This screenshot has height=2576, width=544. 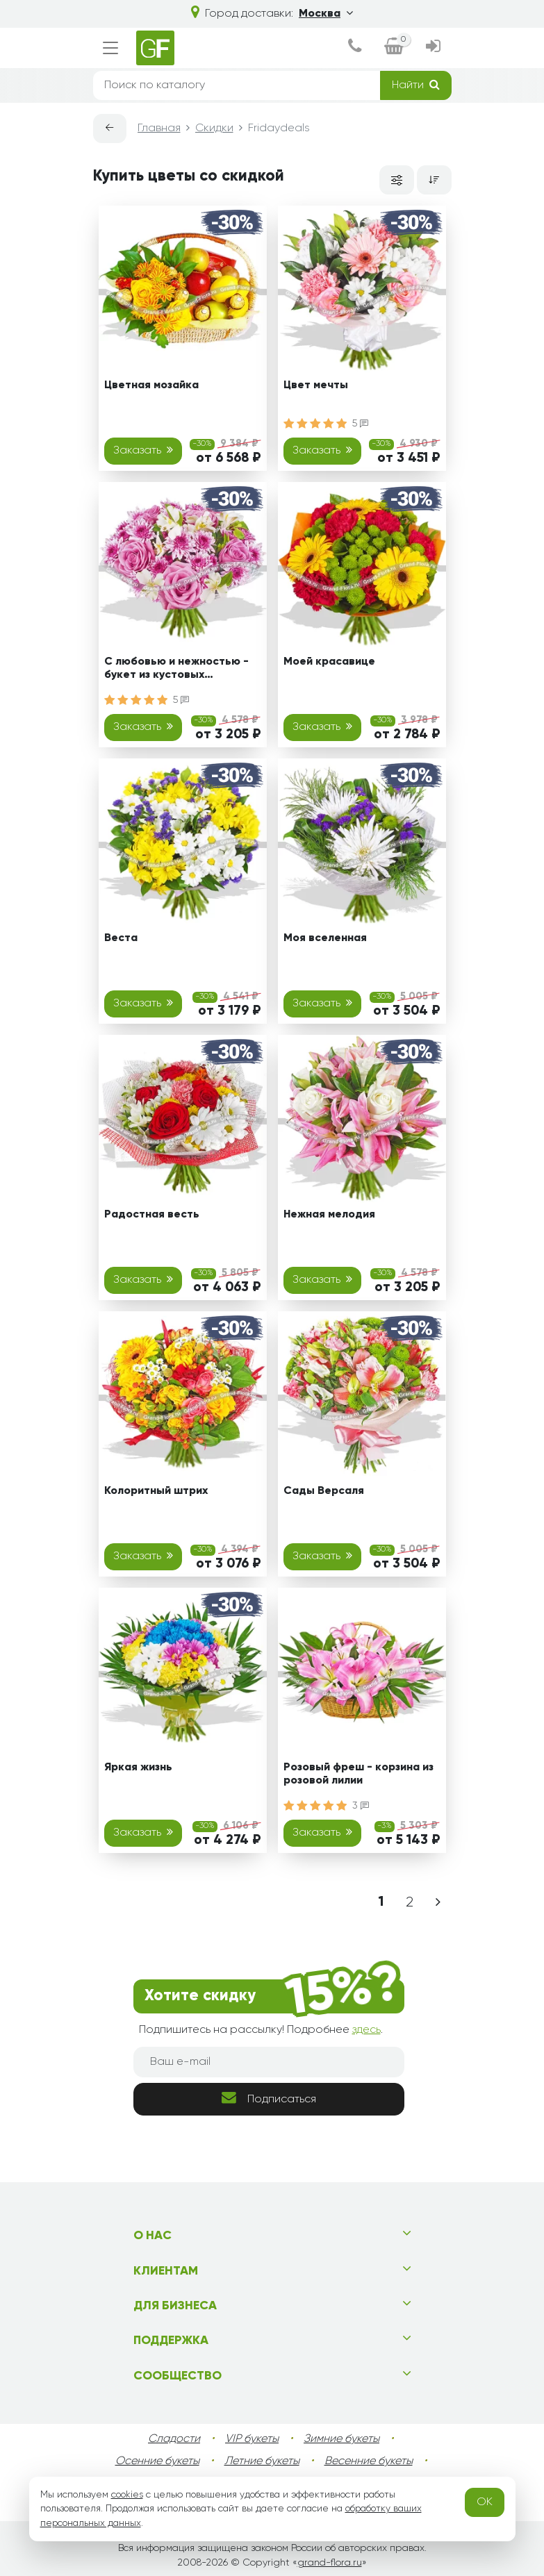 I want to click on Веста, so click(x=121, y=938).